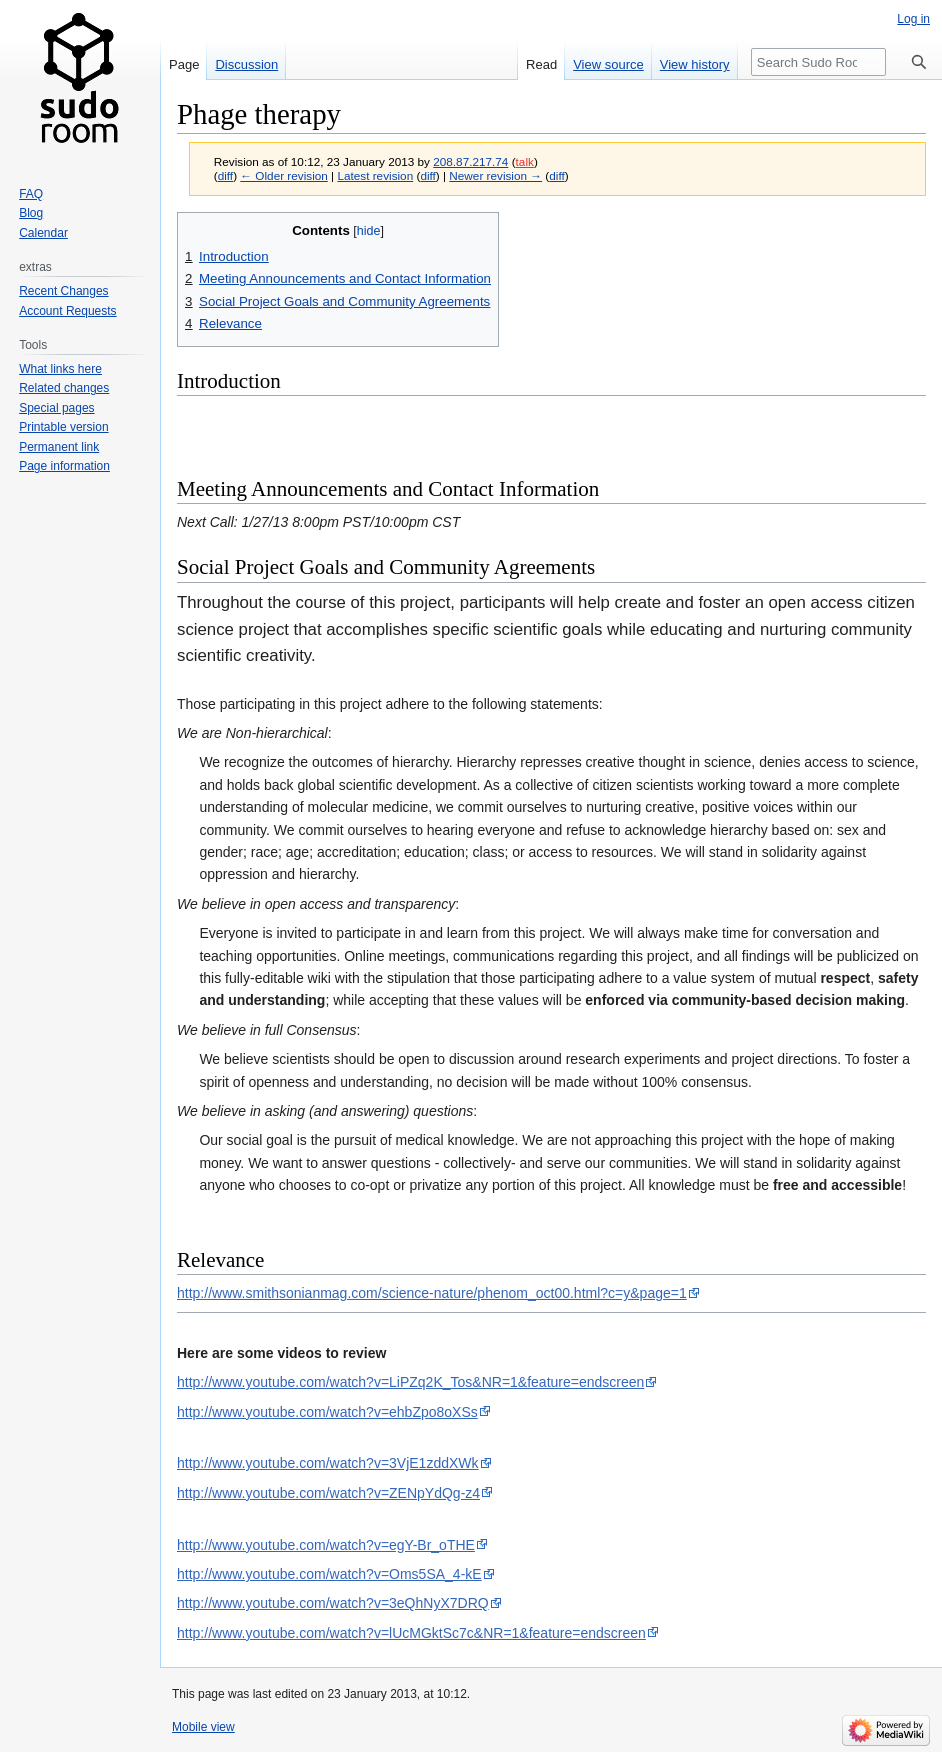  What do you see at coordinates (60, 369) in the screenshot?
I see `What links here` at bounding box center [60, 369].